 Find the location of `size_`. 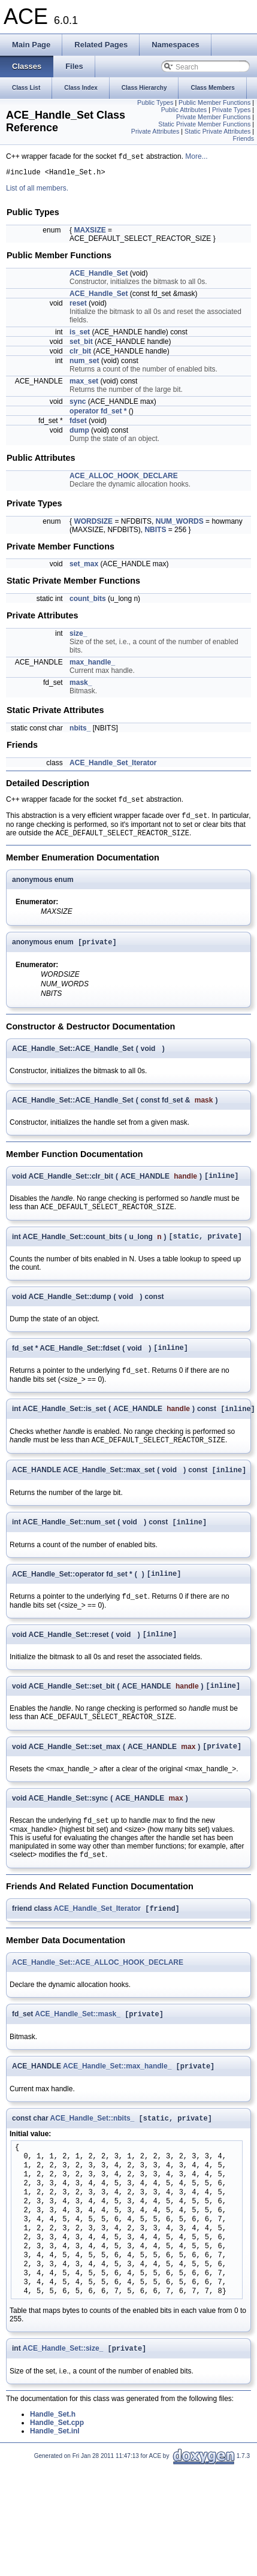

size_ is located at coordinates (78, 636).